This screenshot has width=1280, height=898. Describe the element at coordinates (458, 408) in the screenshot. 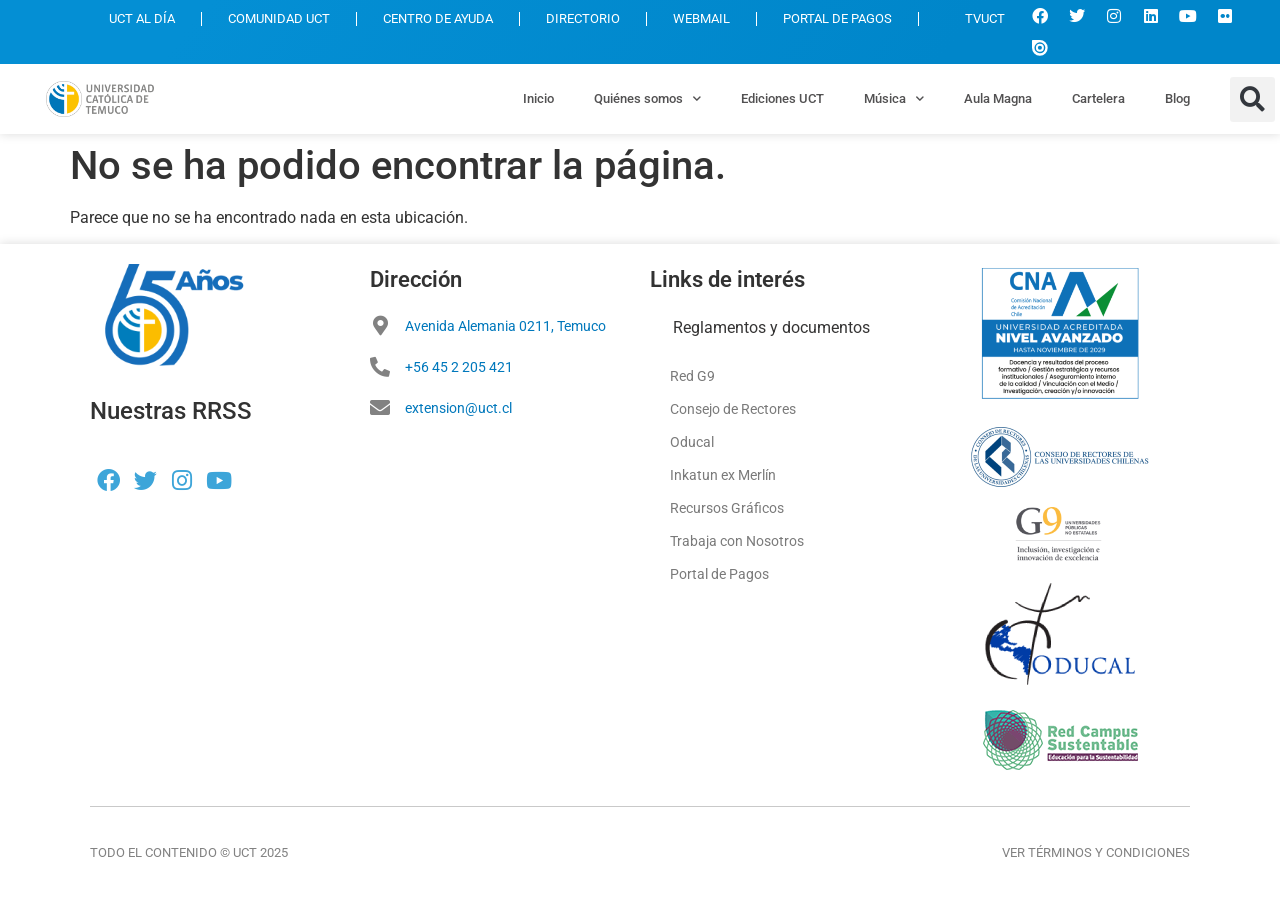

I see `extension@uct.cl` at that location.